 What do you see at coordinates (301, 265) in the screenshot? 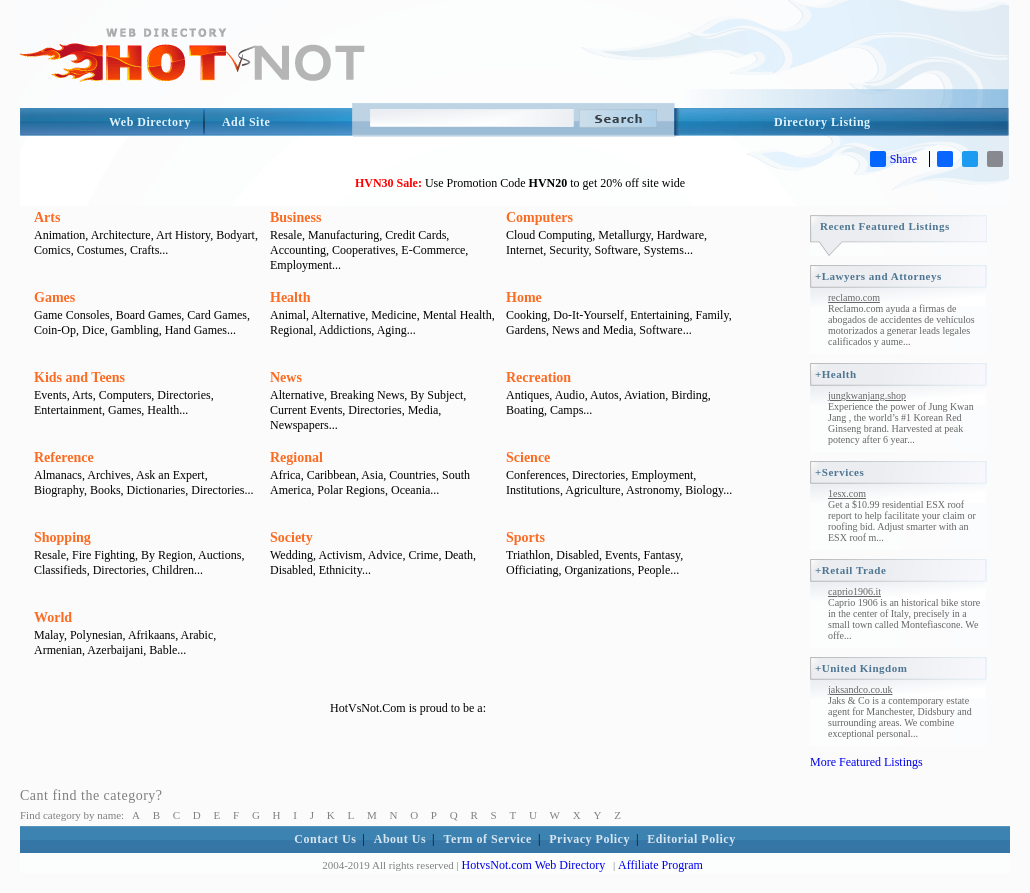
I see `Employment` at bounding box center [301, 265].